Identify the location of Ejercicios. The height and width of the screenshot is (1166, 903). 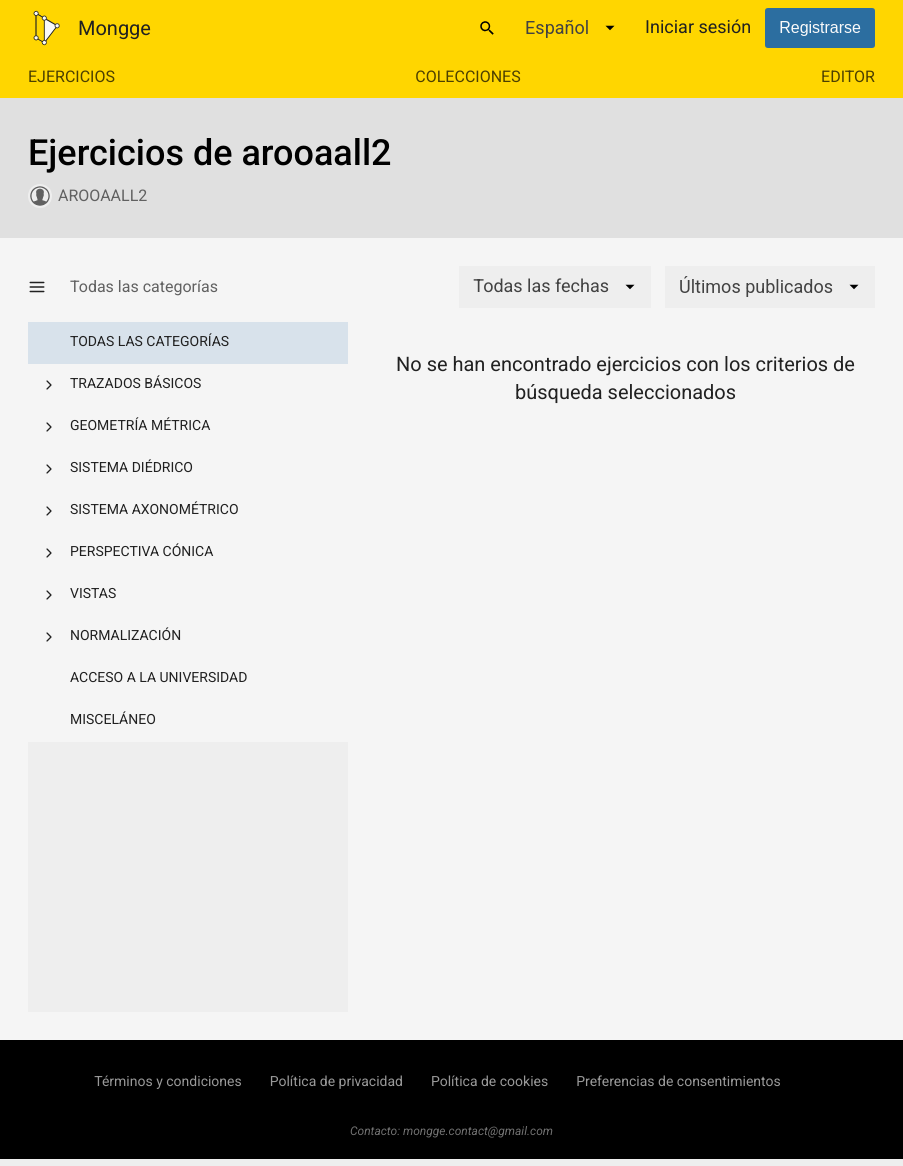
(71, 76).